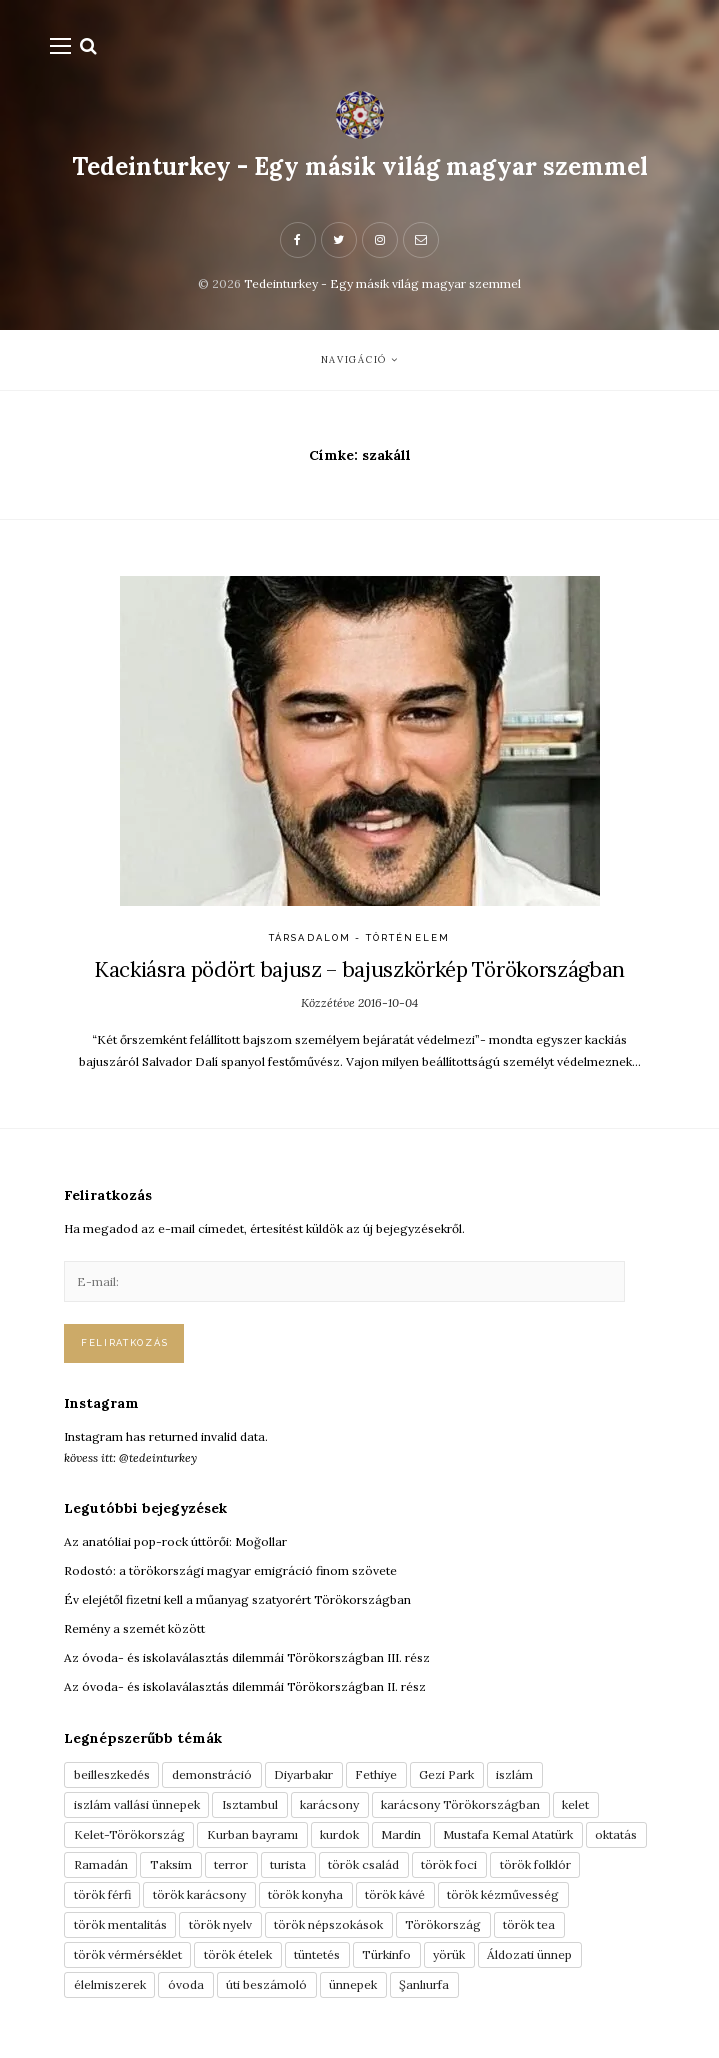  Describe the element at coordinates (575, 1804) in the screenshot. I see `kelet [kelet (4 elem)]` at that location.